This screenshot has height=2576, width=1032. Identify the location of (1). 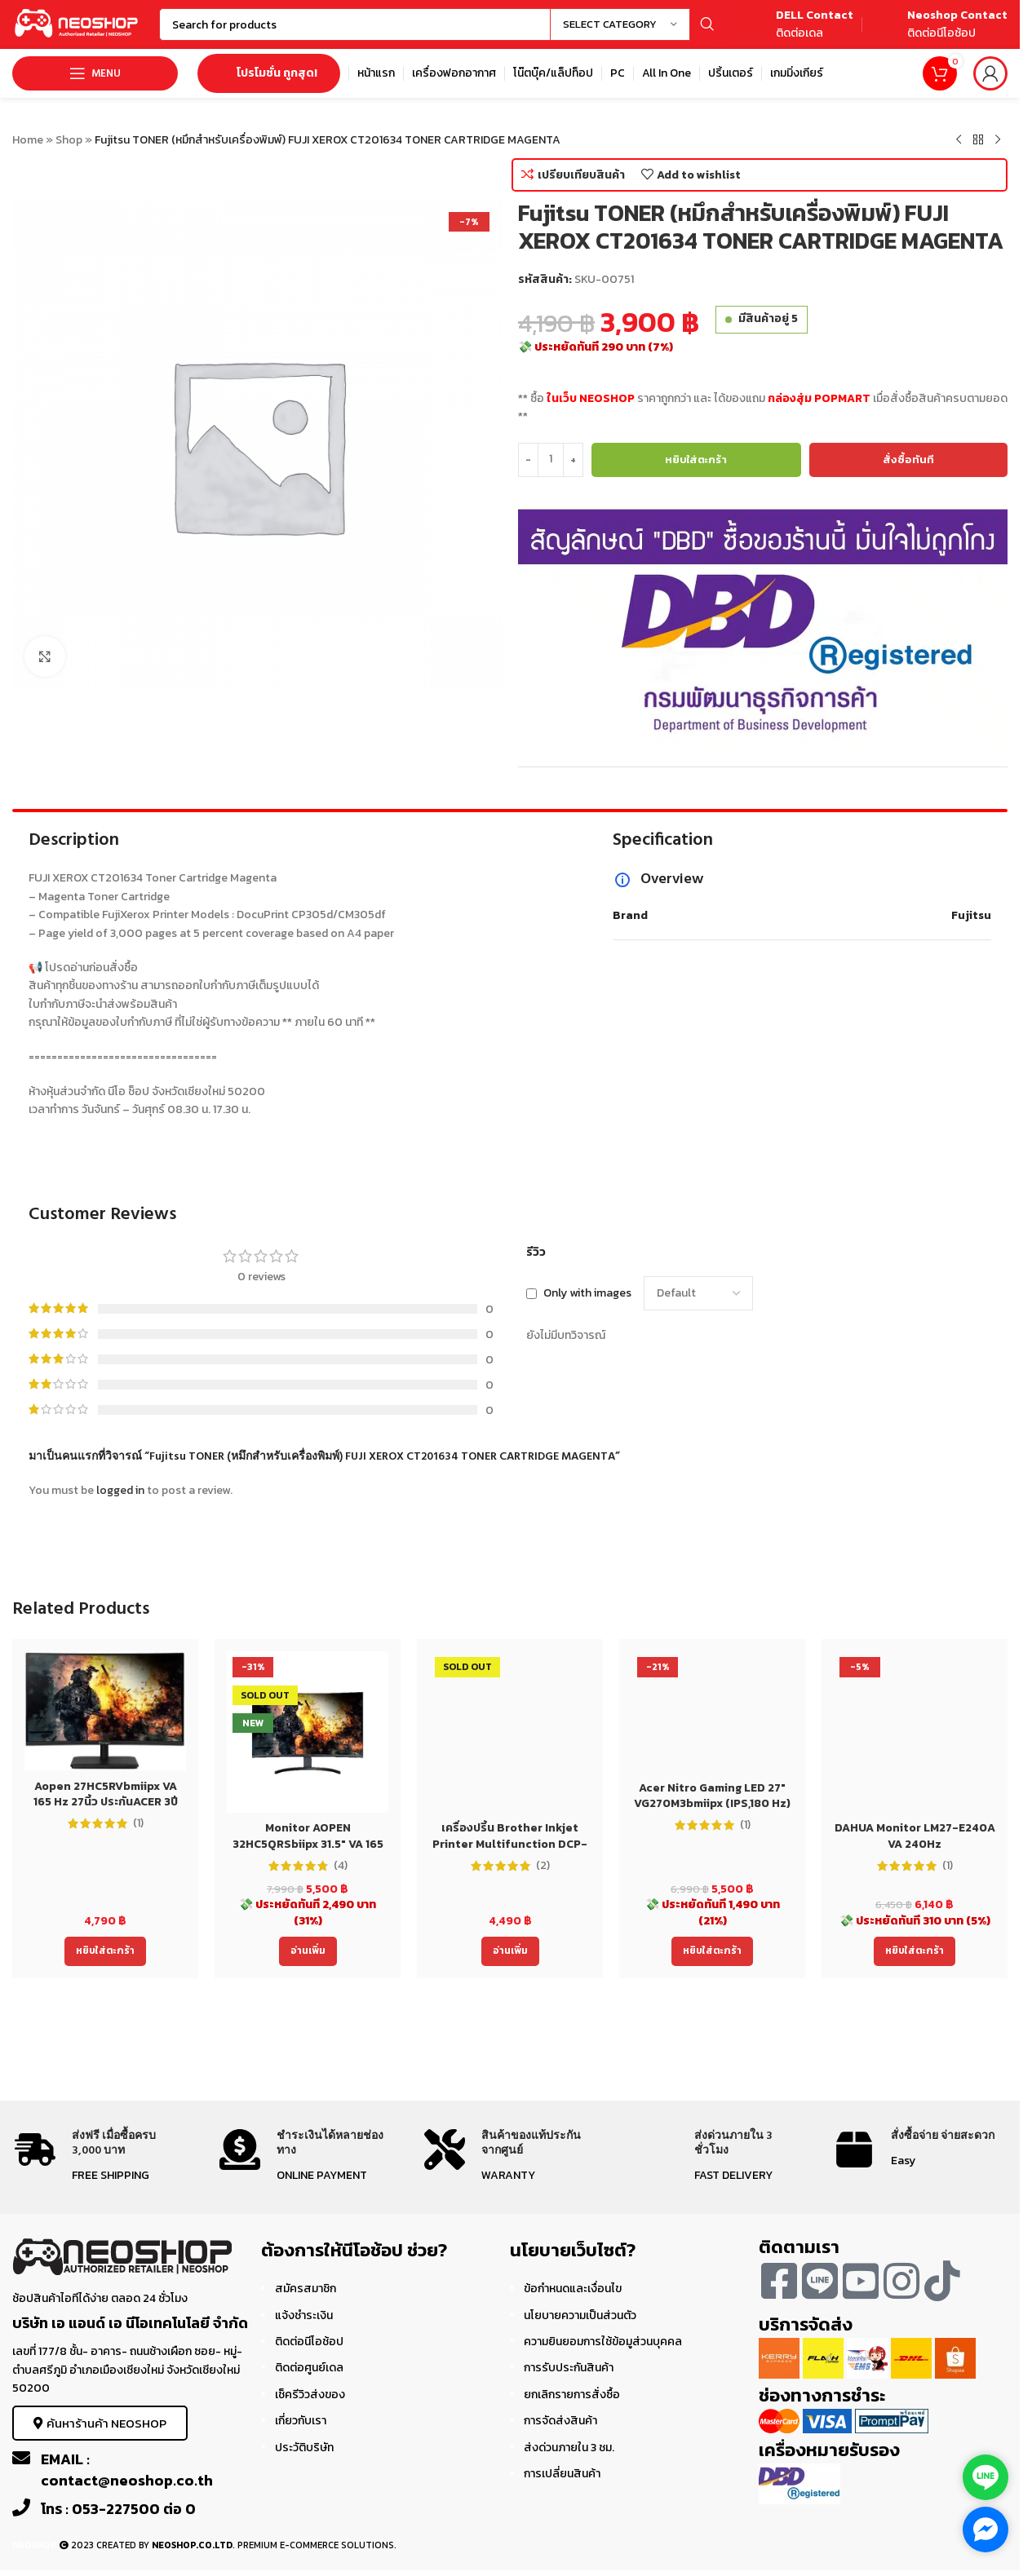
(138, 1823).